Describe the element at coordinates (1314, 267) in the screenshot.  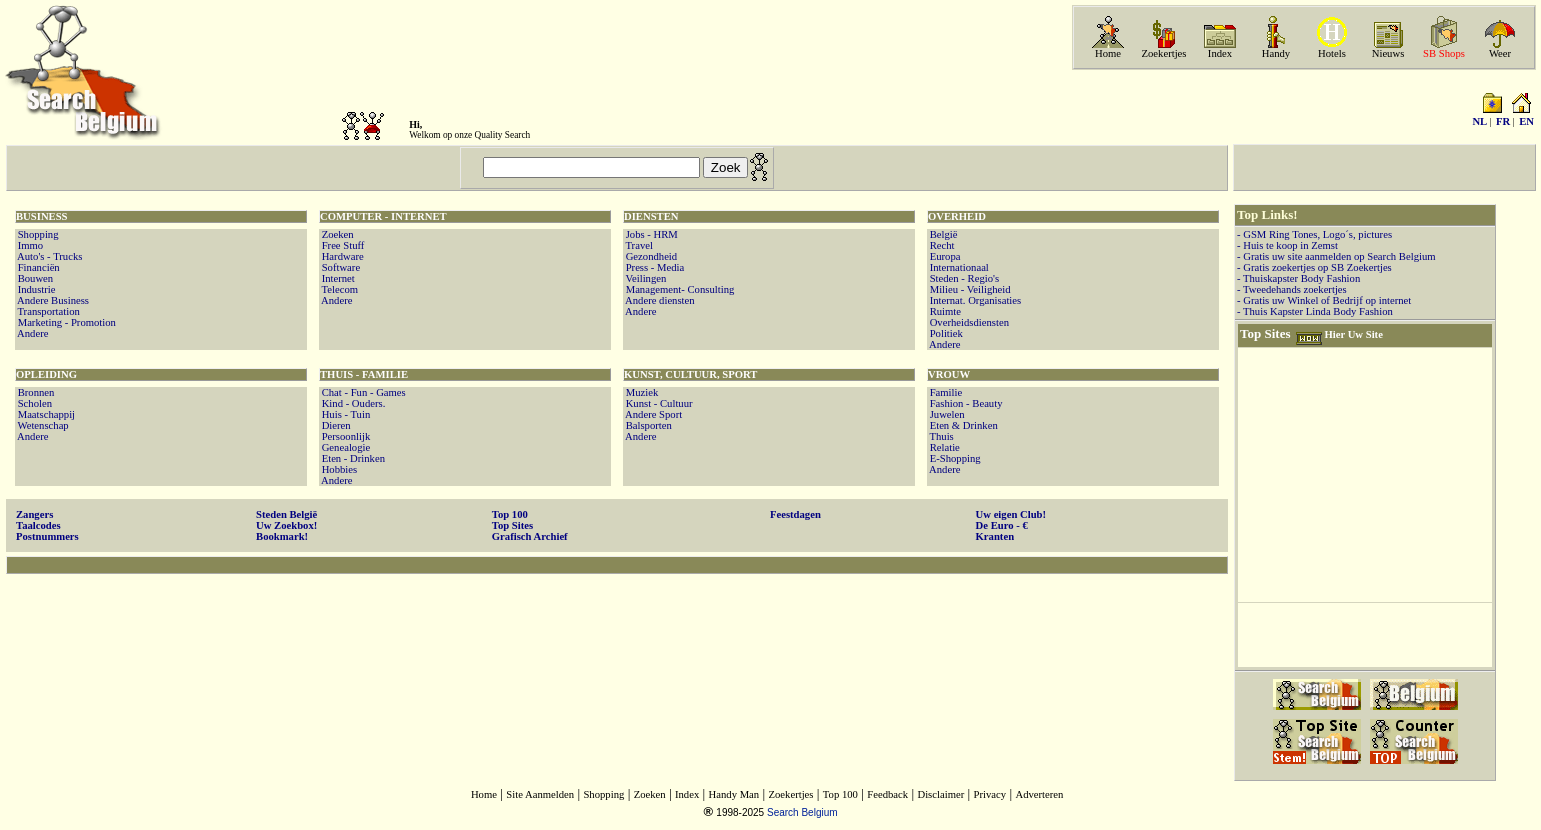
I see `- Gratis zoekertjes op SB Zoekertjes` at that location.